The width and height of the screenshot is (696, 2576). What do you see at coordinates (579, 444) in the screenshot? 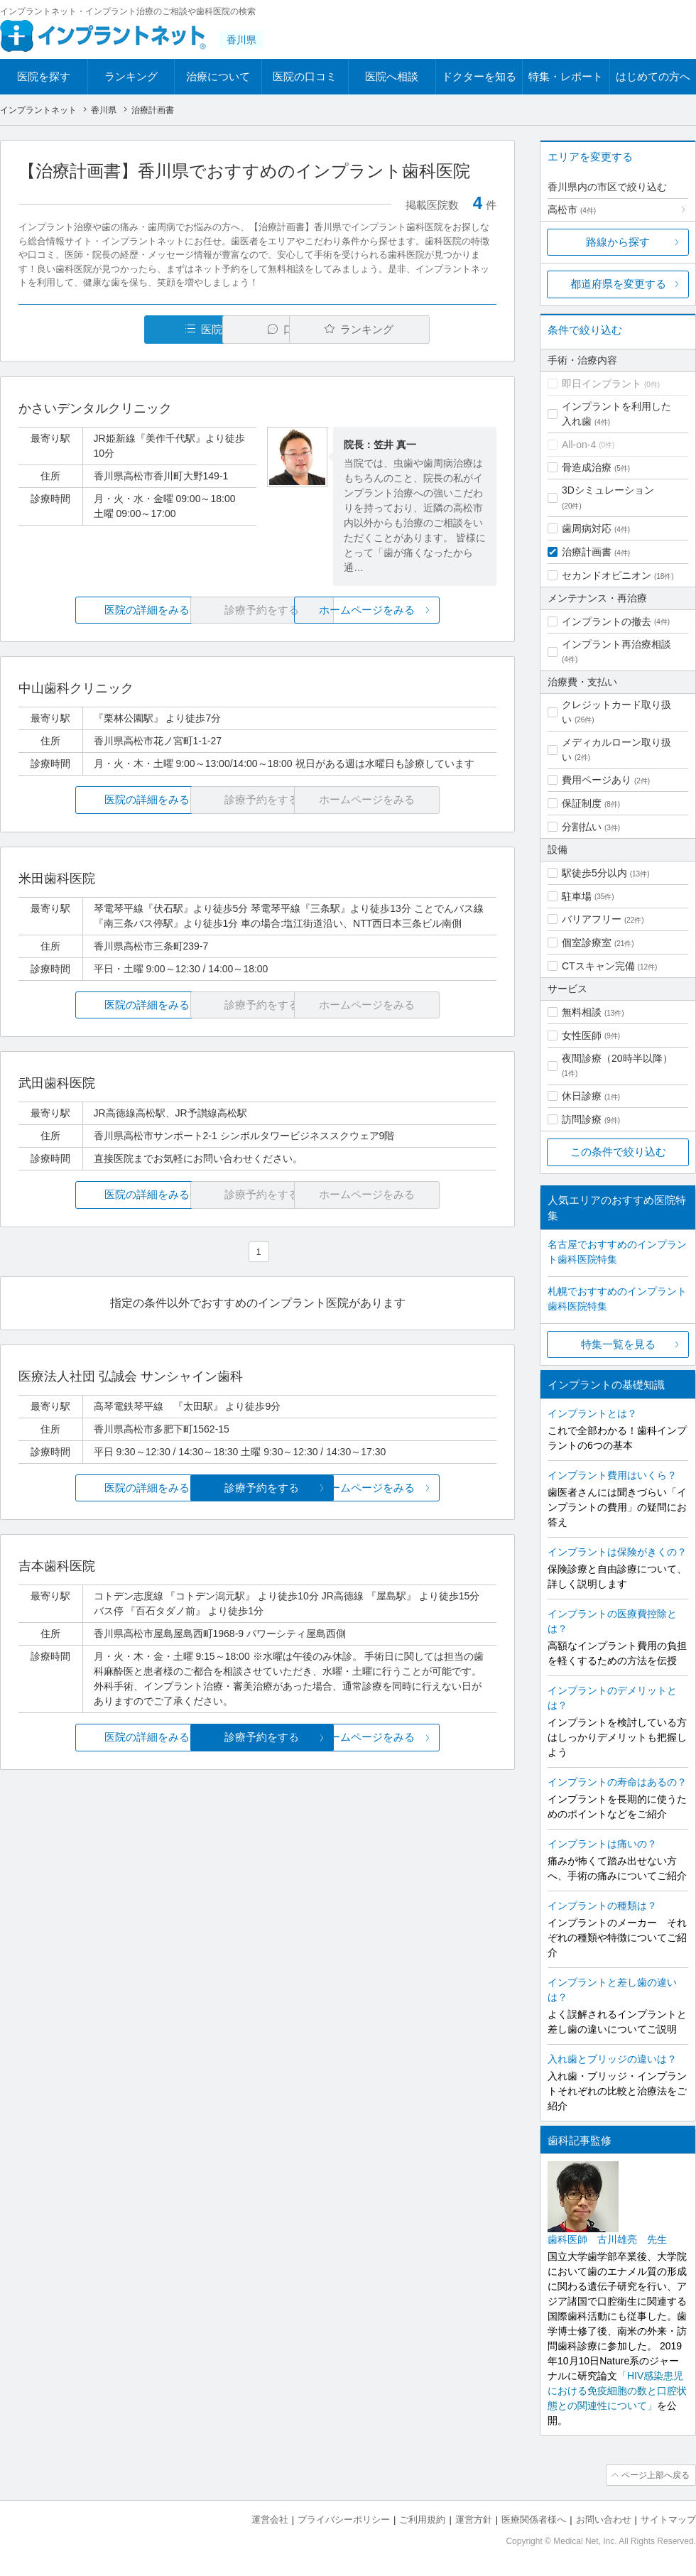
I see `All-on-4` at bounding box center [579, 444].